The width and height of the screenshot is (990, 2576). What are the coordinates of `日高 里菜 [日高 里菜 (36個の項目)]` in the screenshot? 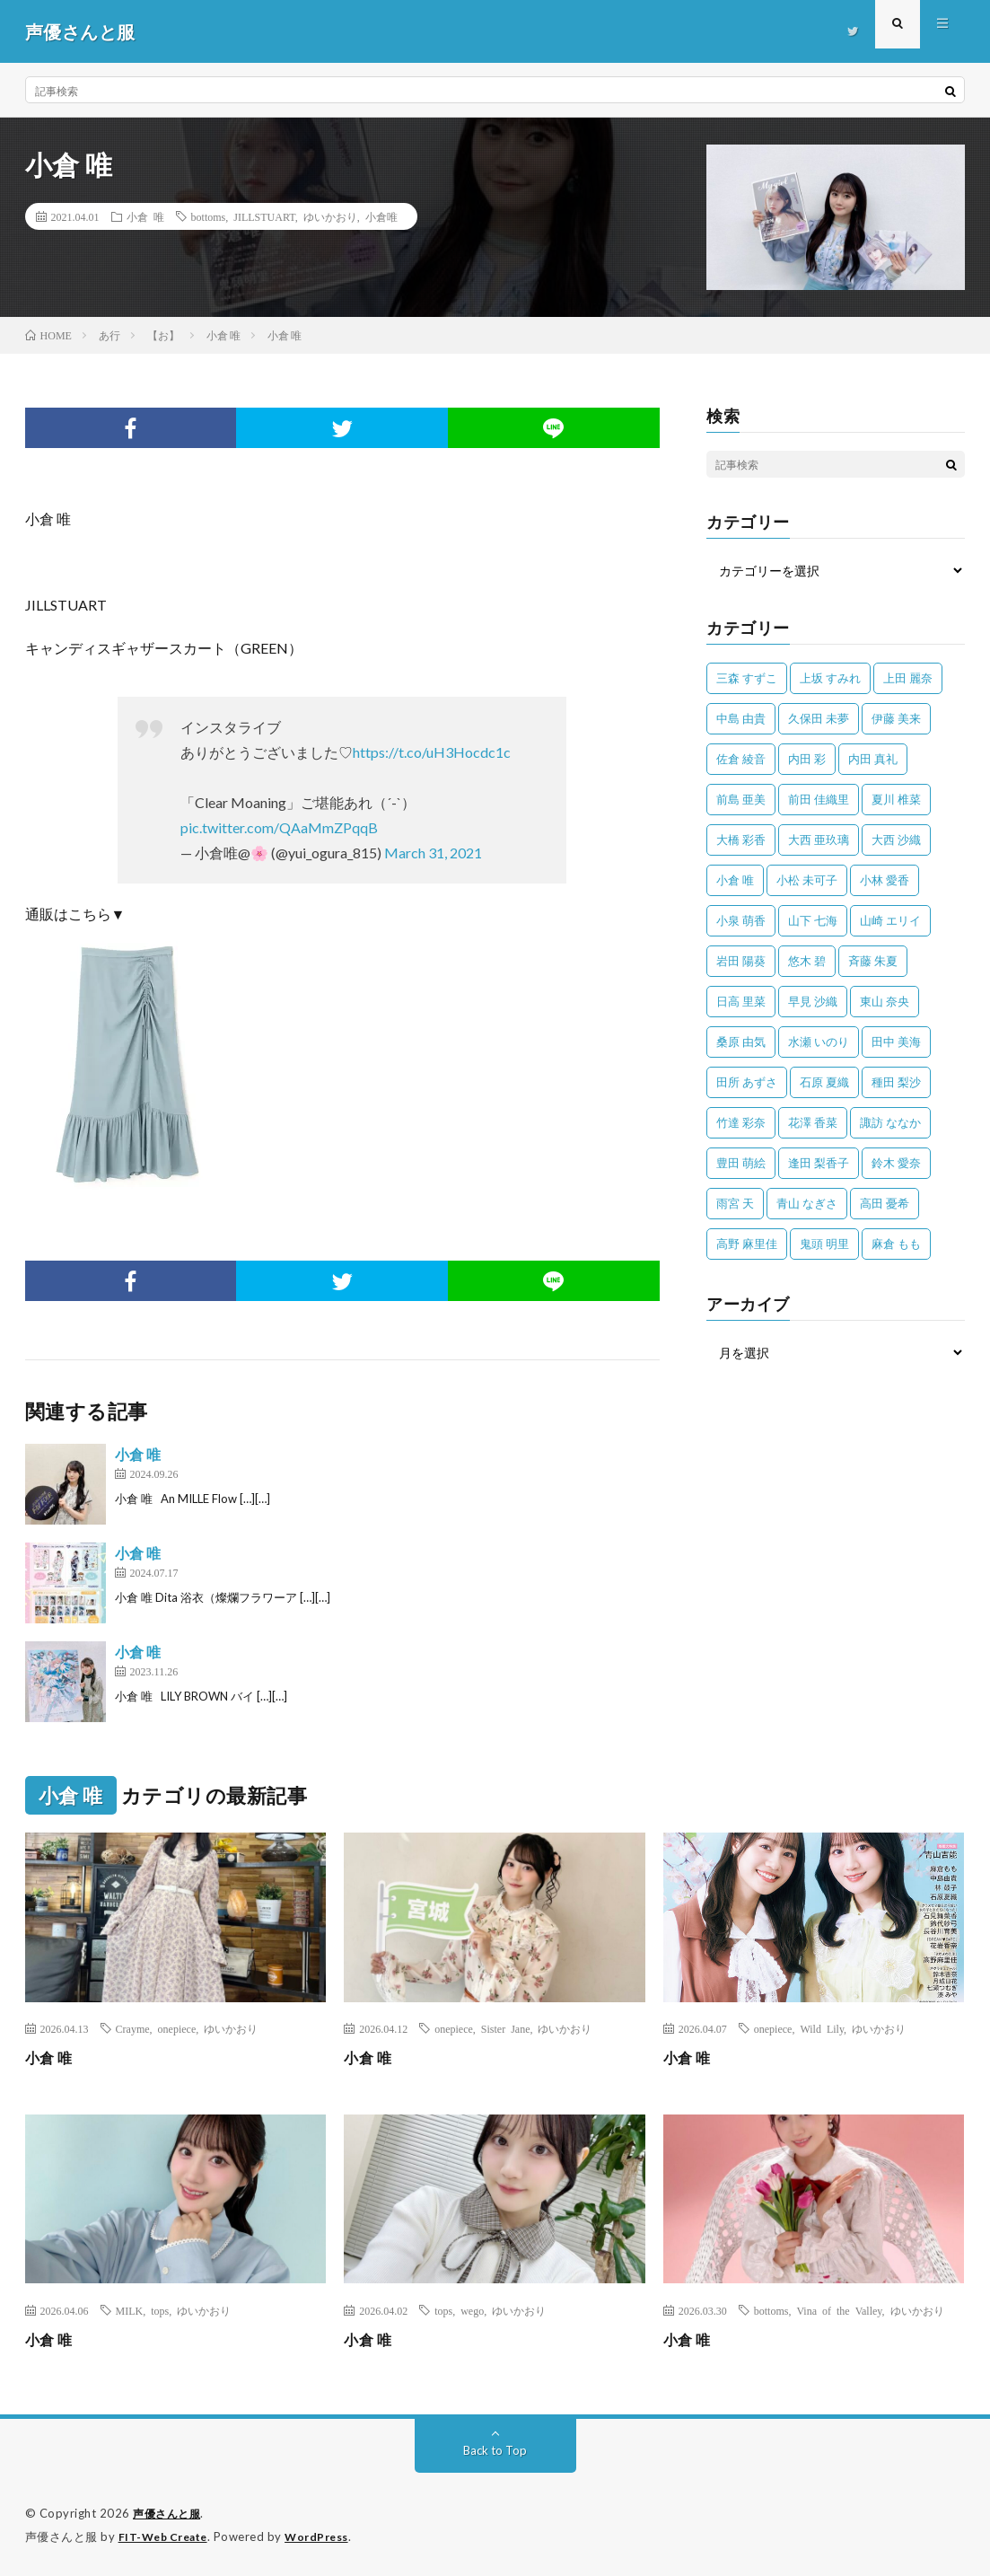 It's located at (741, 1001).